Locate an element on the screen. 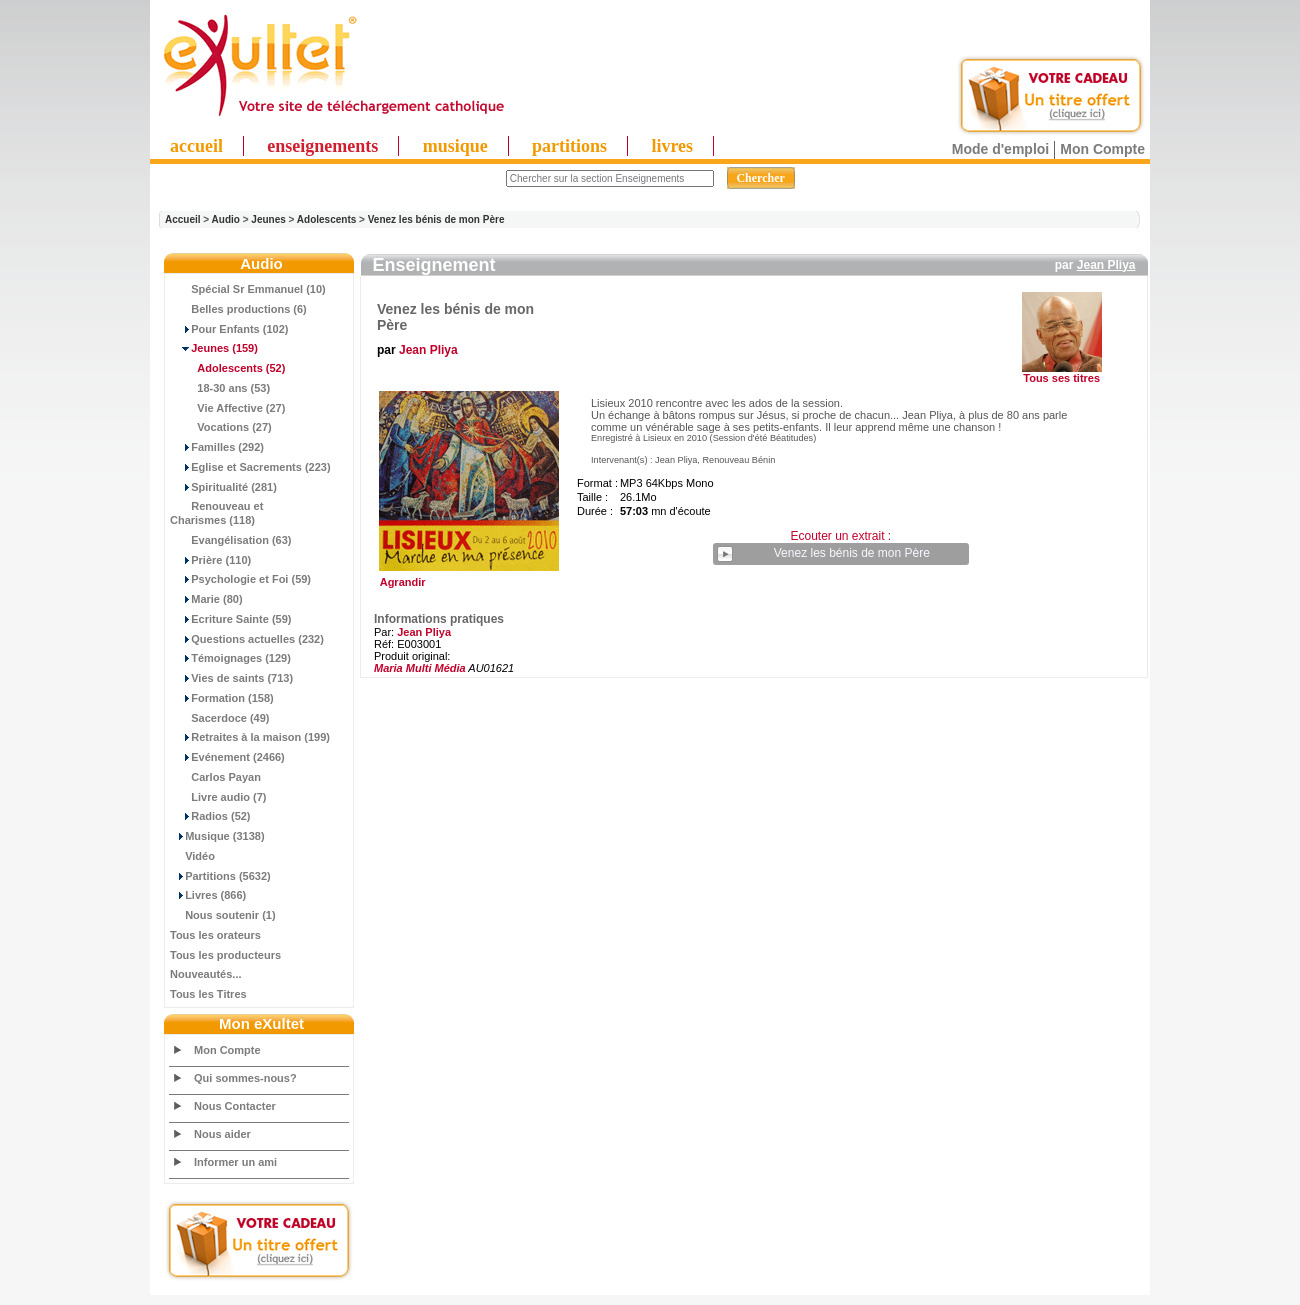  Musique (3138) is located at coordinates (217, 836).